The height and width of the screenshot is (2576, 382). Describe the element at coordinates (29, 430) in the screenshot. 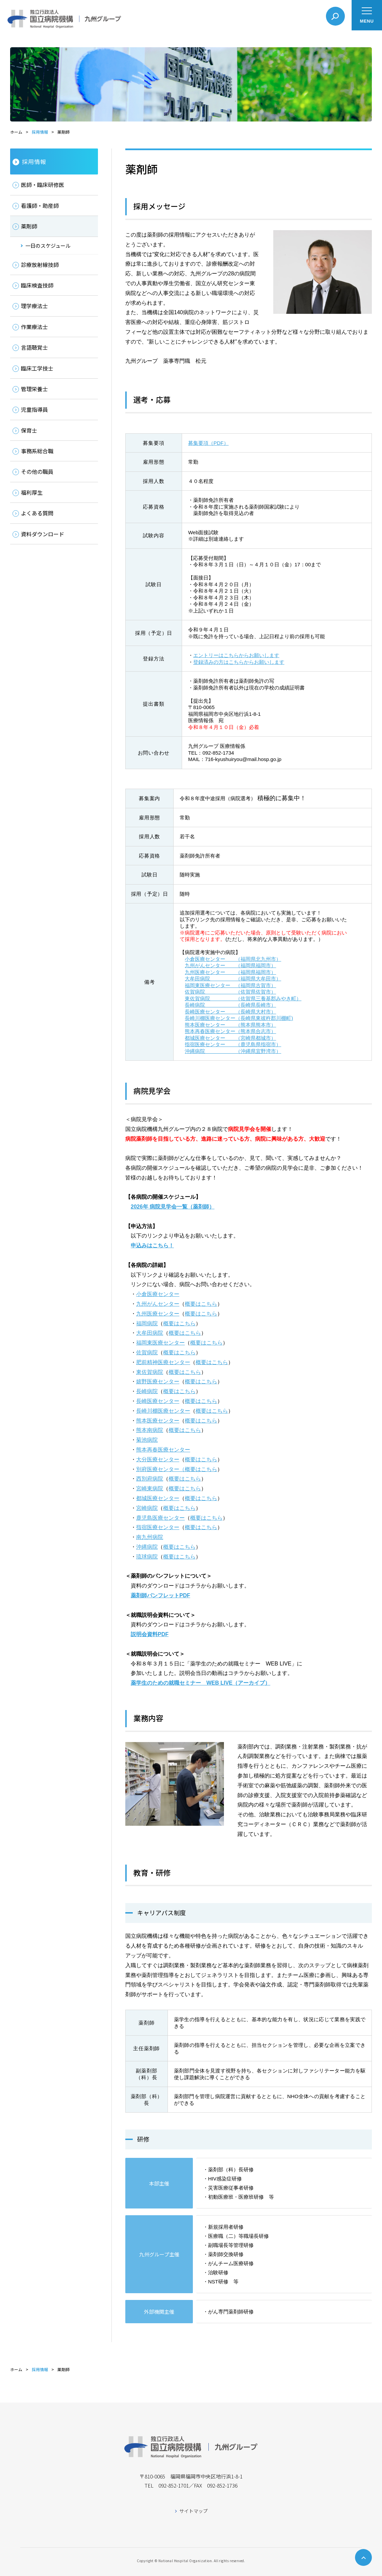

I see `保育士` at that location.